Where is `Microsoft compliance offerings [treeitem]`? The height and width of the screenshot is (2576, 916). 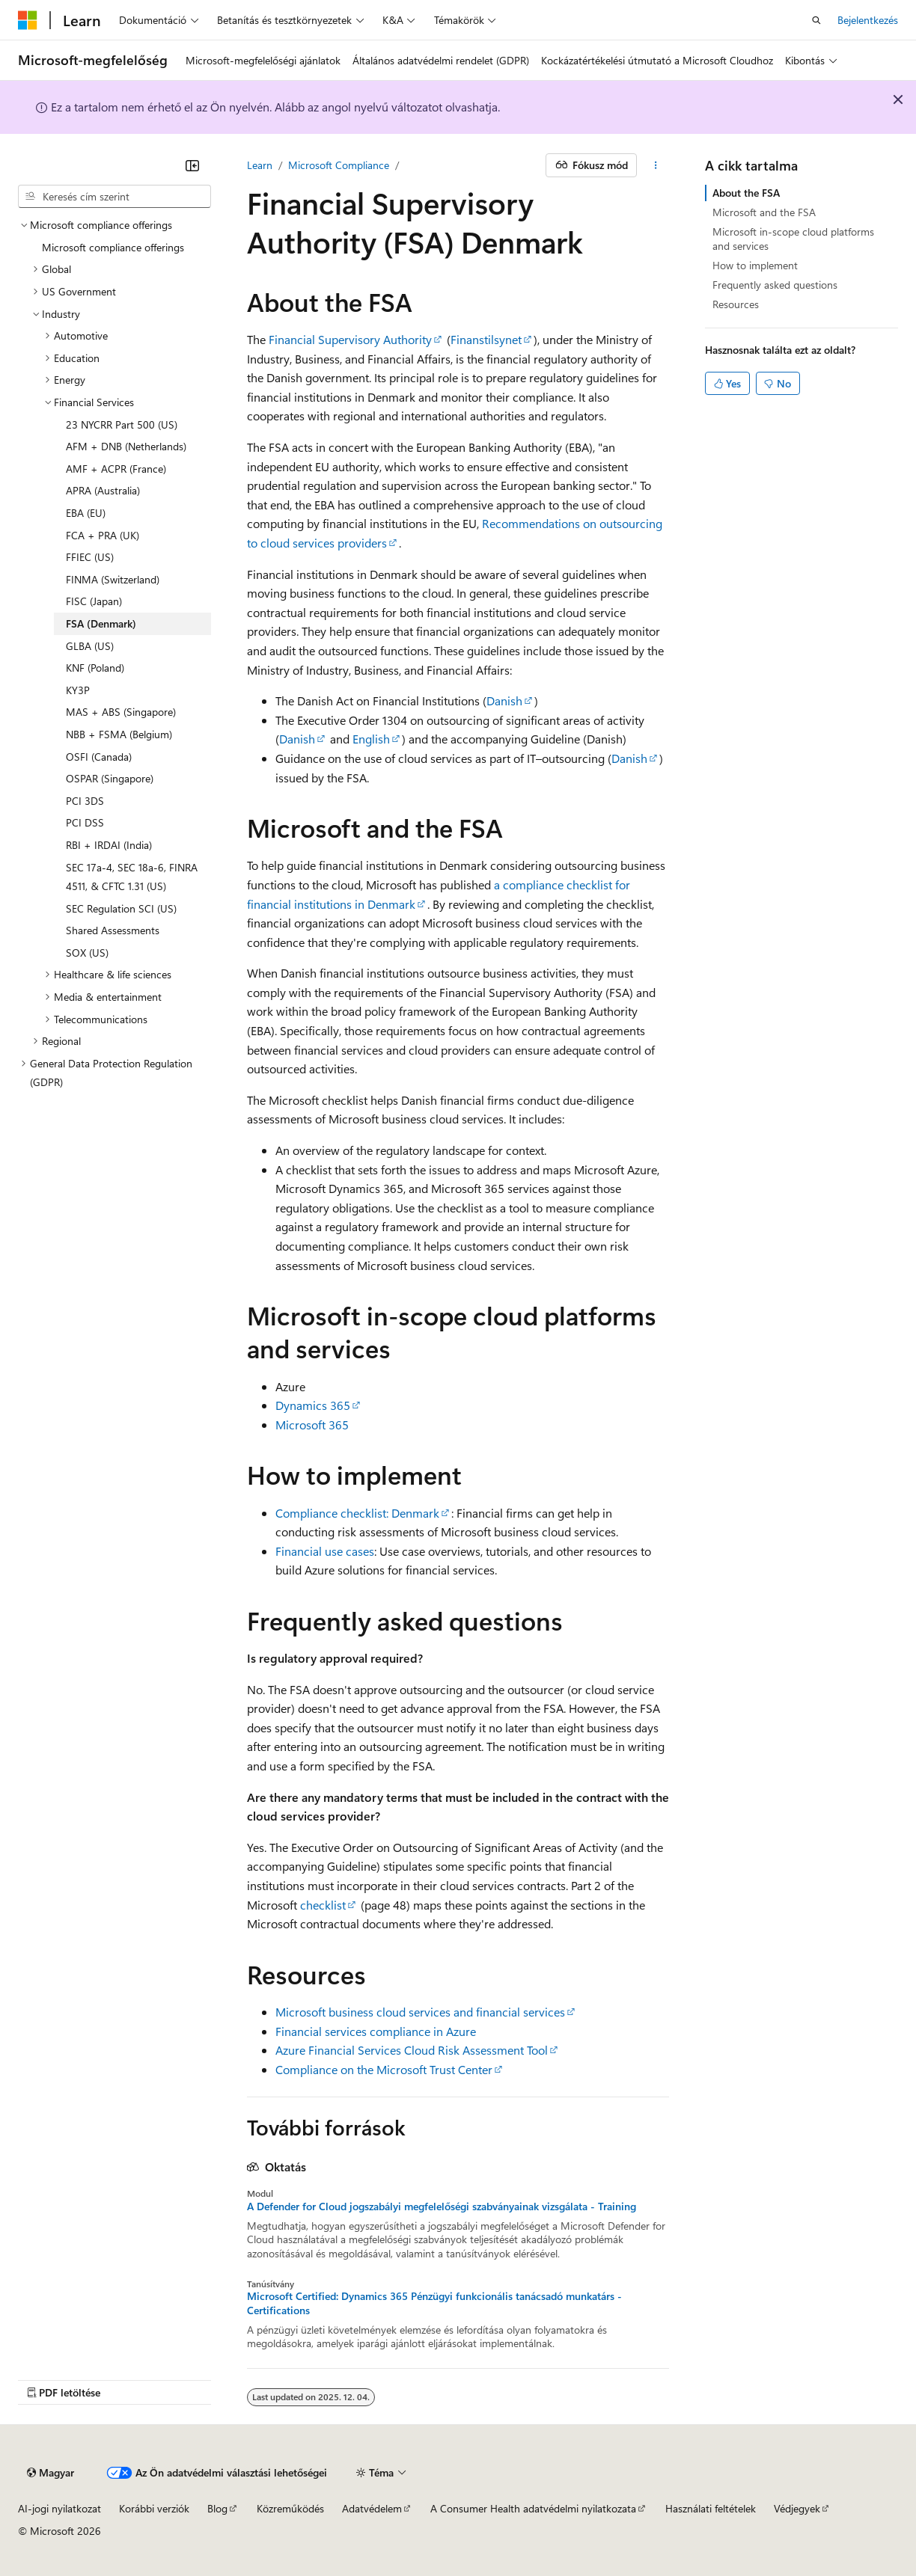
Microsoft compliance offerings [treeitem] is located at coordinates (113, 247).